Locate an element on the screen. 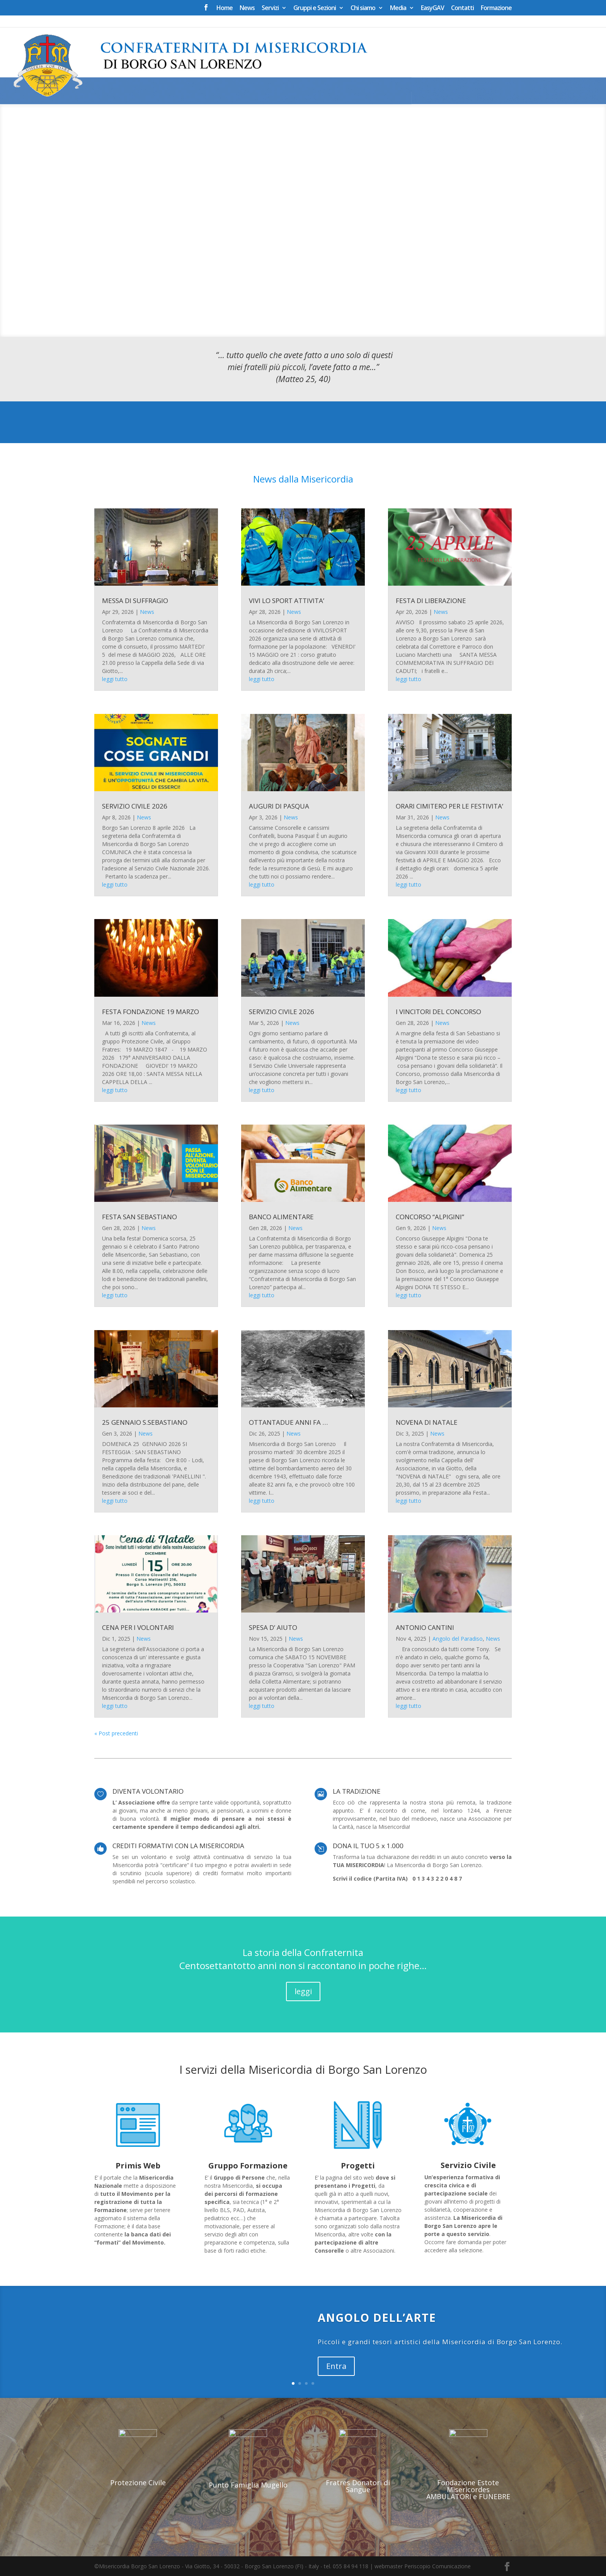  ORARI CIMITERO PER LE FESTIVITA’ is located at coordinates (449, 806).